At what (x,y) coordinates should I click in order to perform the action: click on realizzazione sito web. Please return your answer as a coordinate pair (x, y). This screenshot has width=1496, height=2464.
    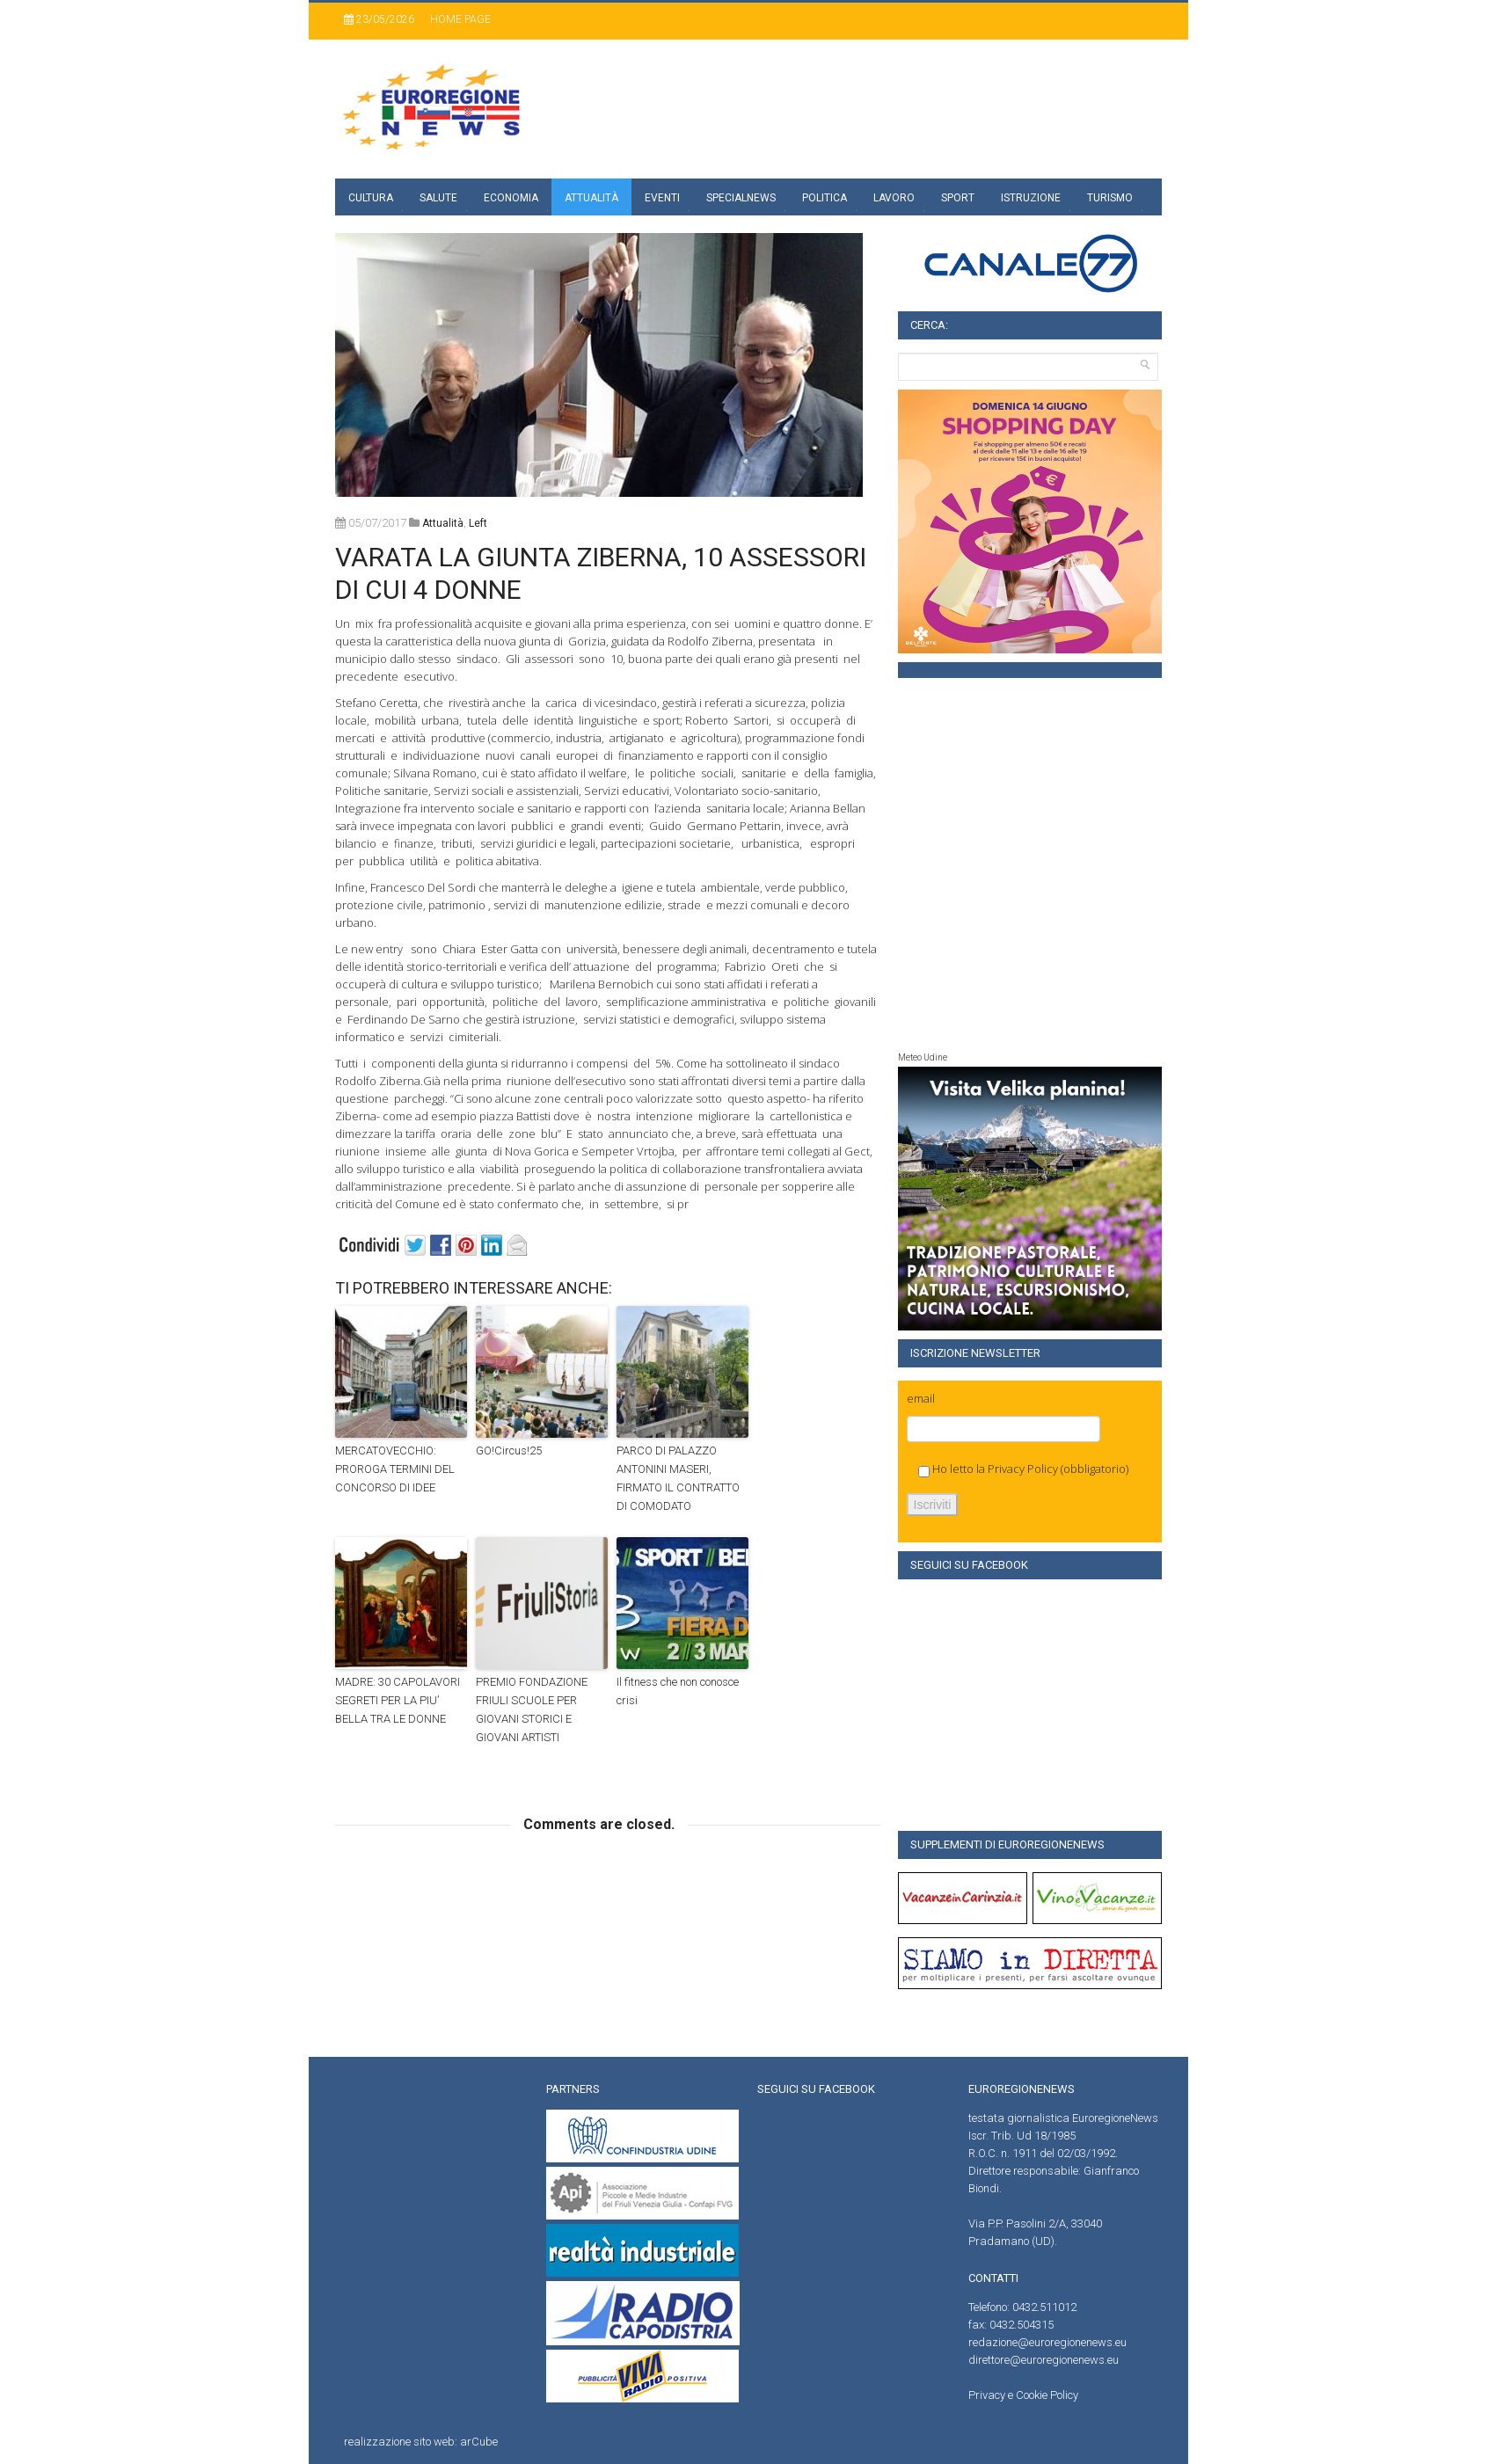
    Looking at the image, I should click on (399, 2441).